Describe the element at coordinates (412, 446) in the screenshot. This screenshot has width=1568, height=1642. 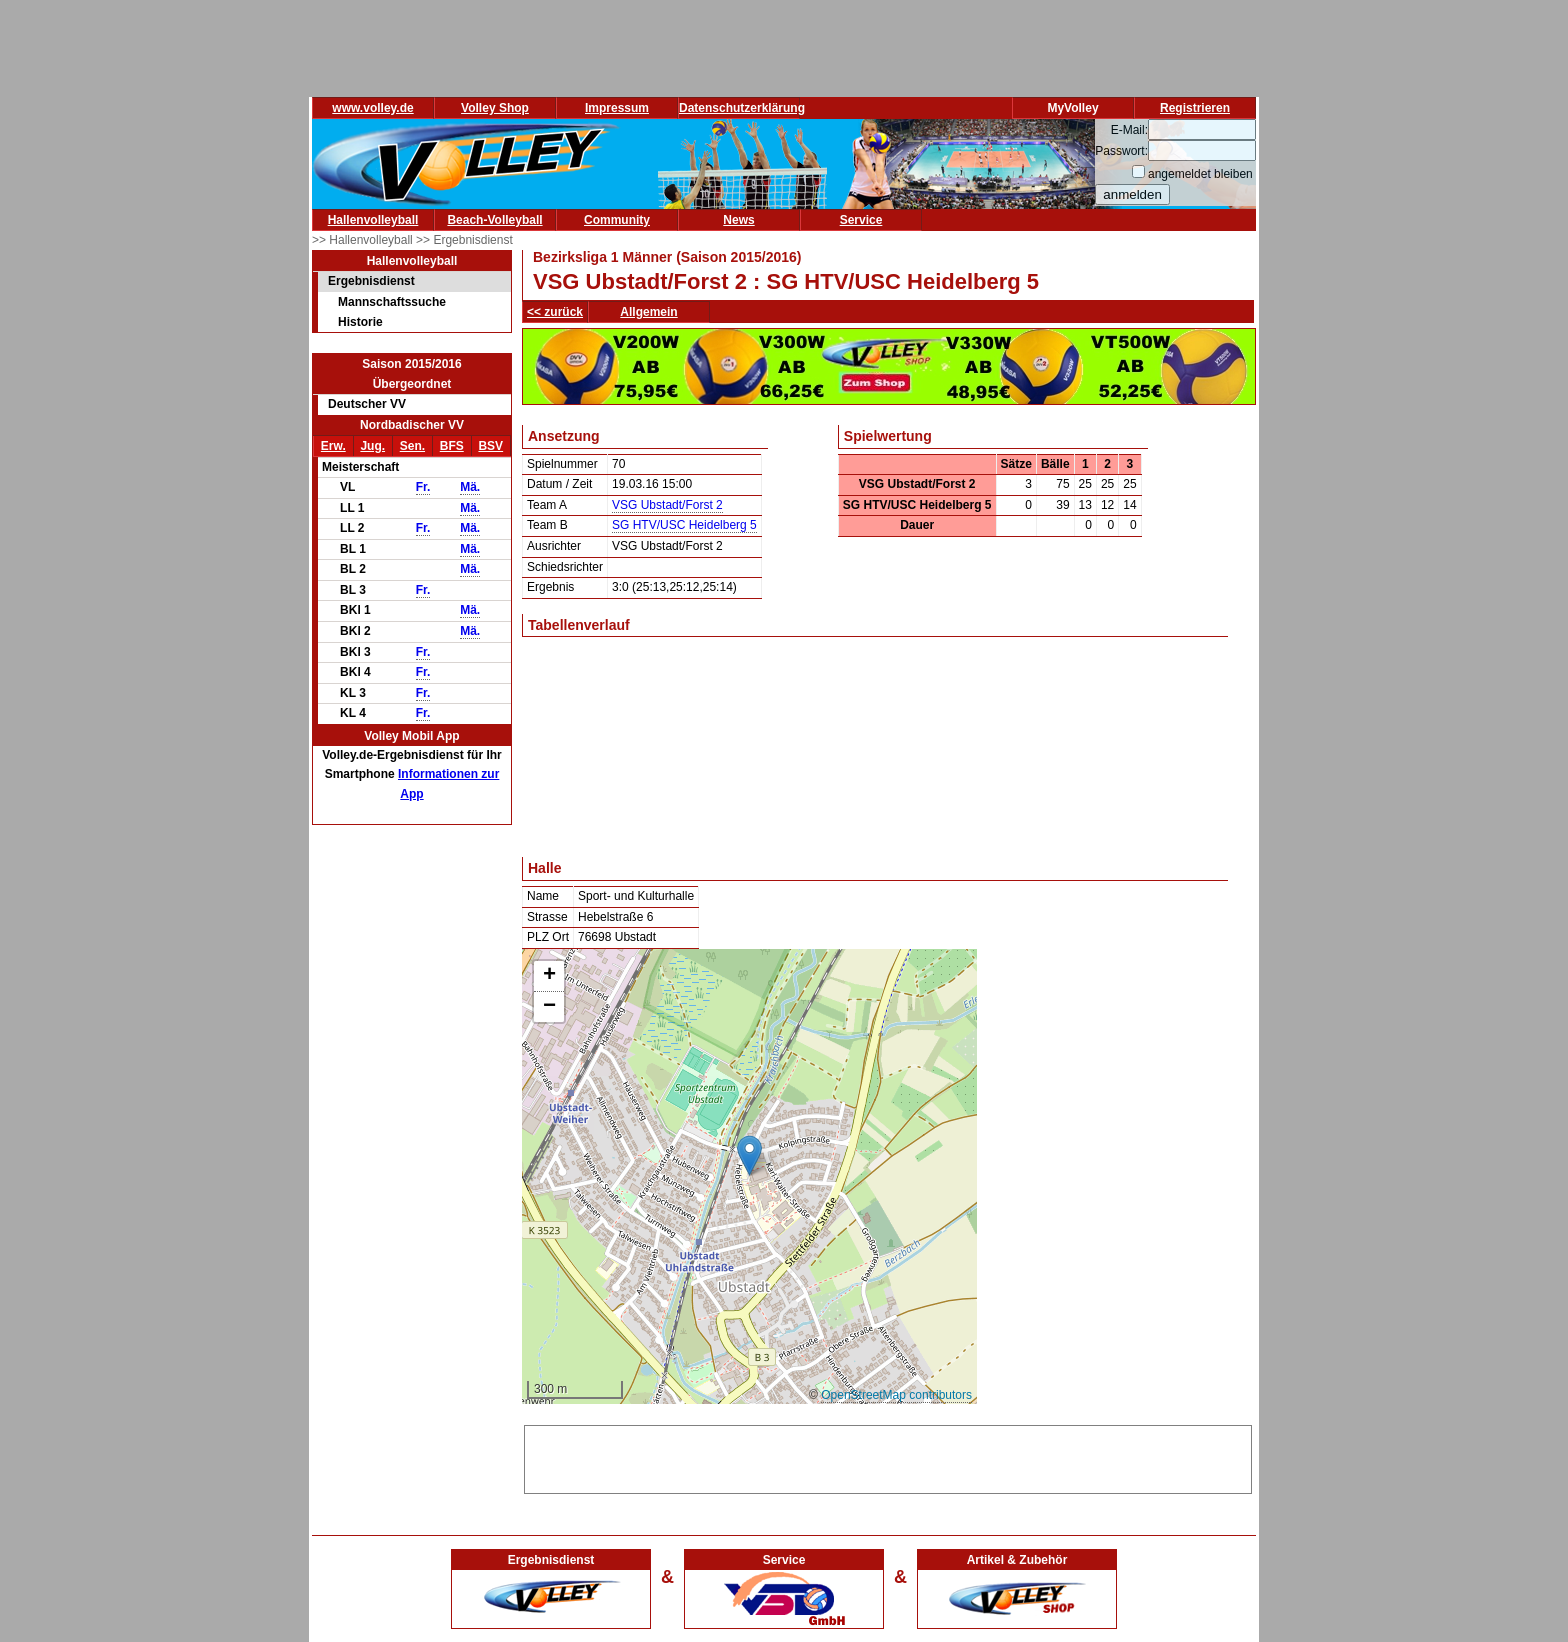
I see `Sen.` at that location.